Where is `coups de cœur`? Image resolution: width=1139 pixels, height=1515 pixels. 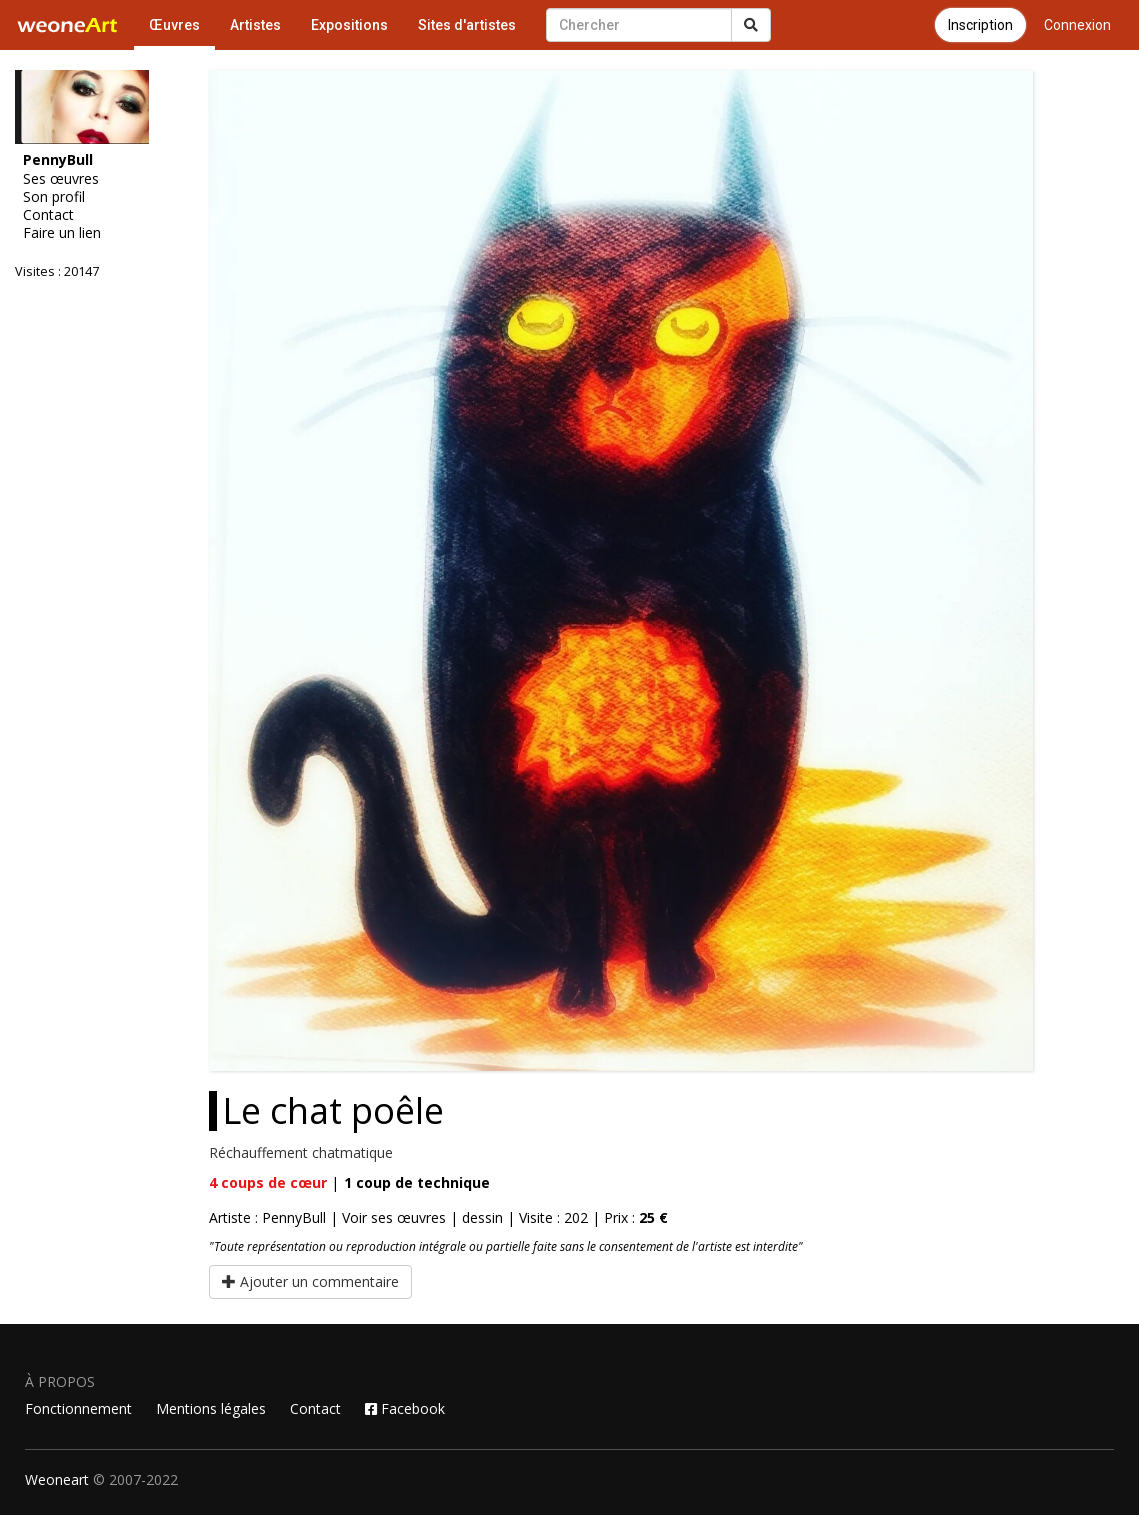 coups de cœur is located at coordinates (268, 1182).